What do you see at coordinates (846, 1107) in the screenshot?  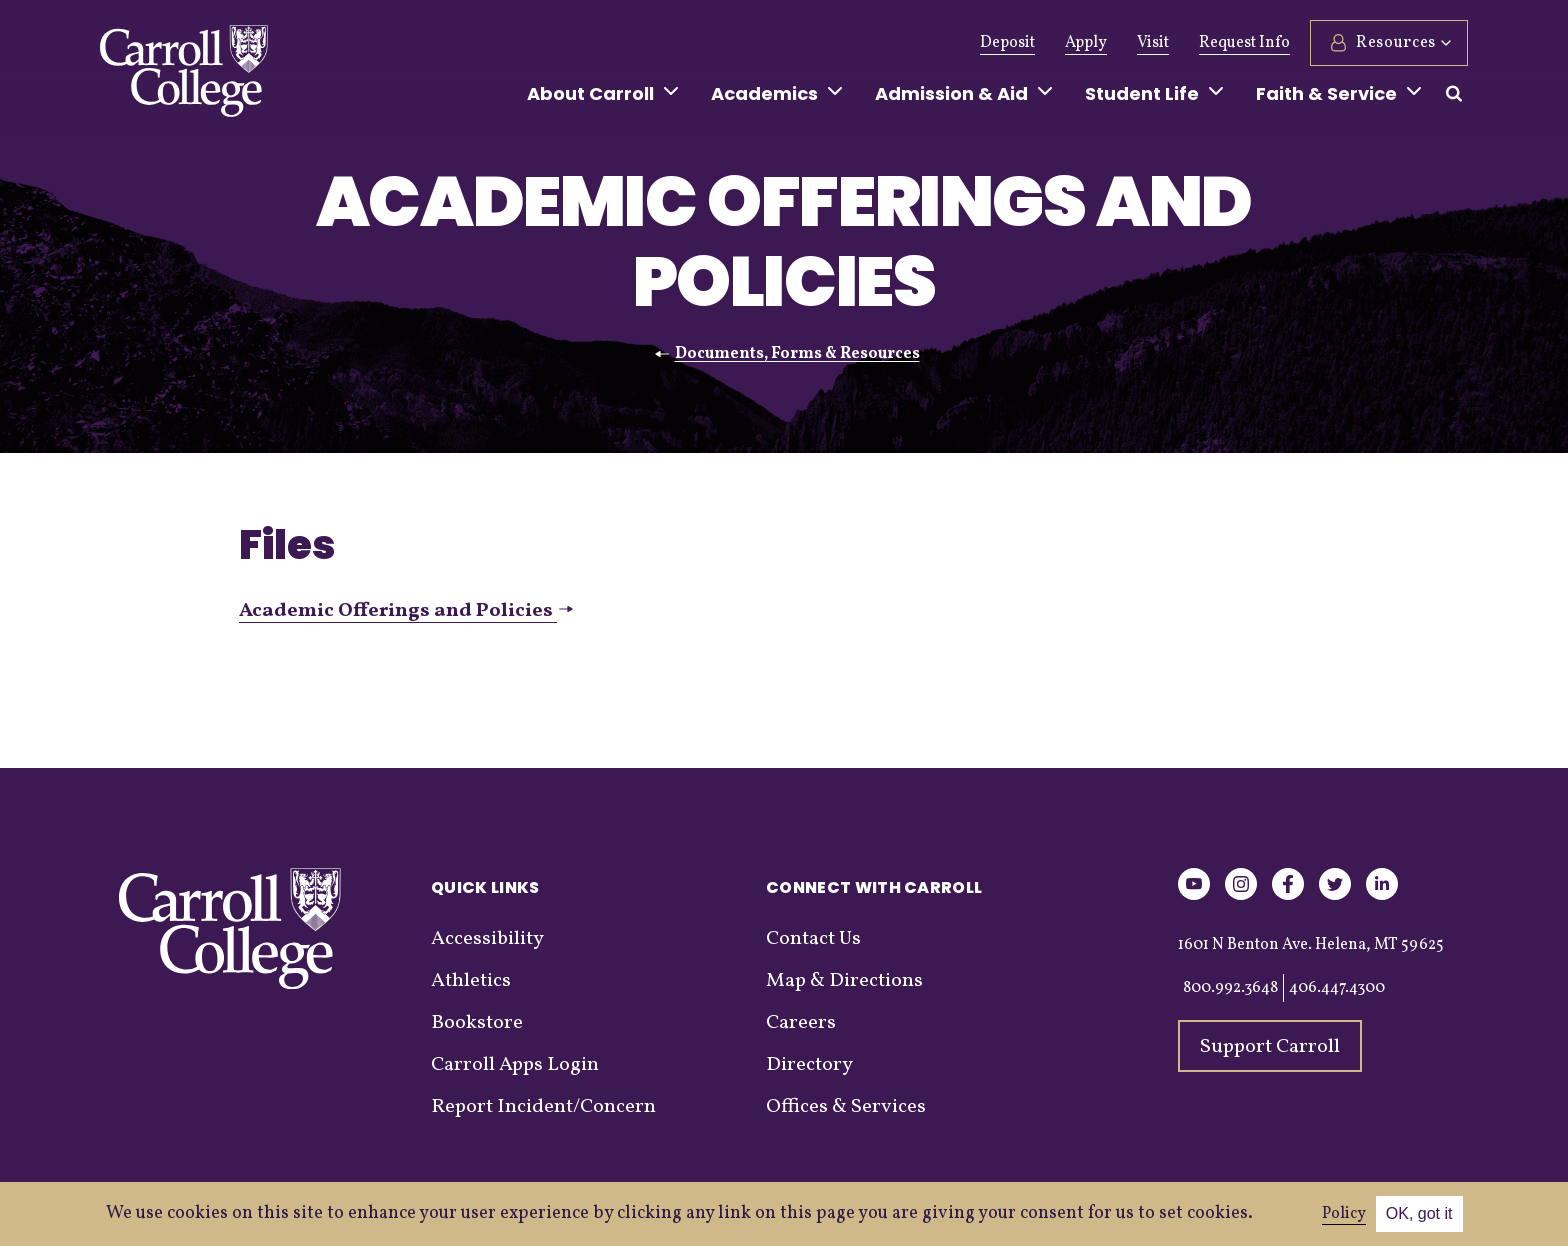 I see `Offices & Services` at bounding box center [846, 1107].